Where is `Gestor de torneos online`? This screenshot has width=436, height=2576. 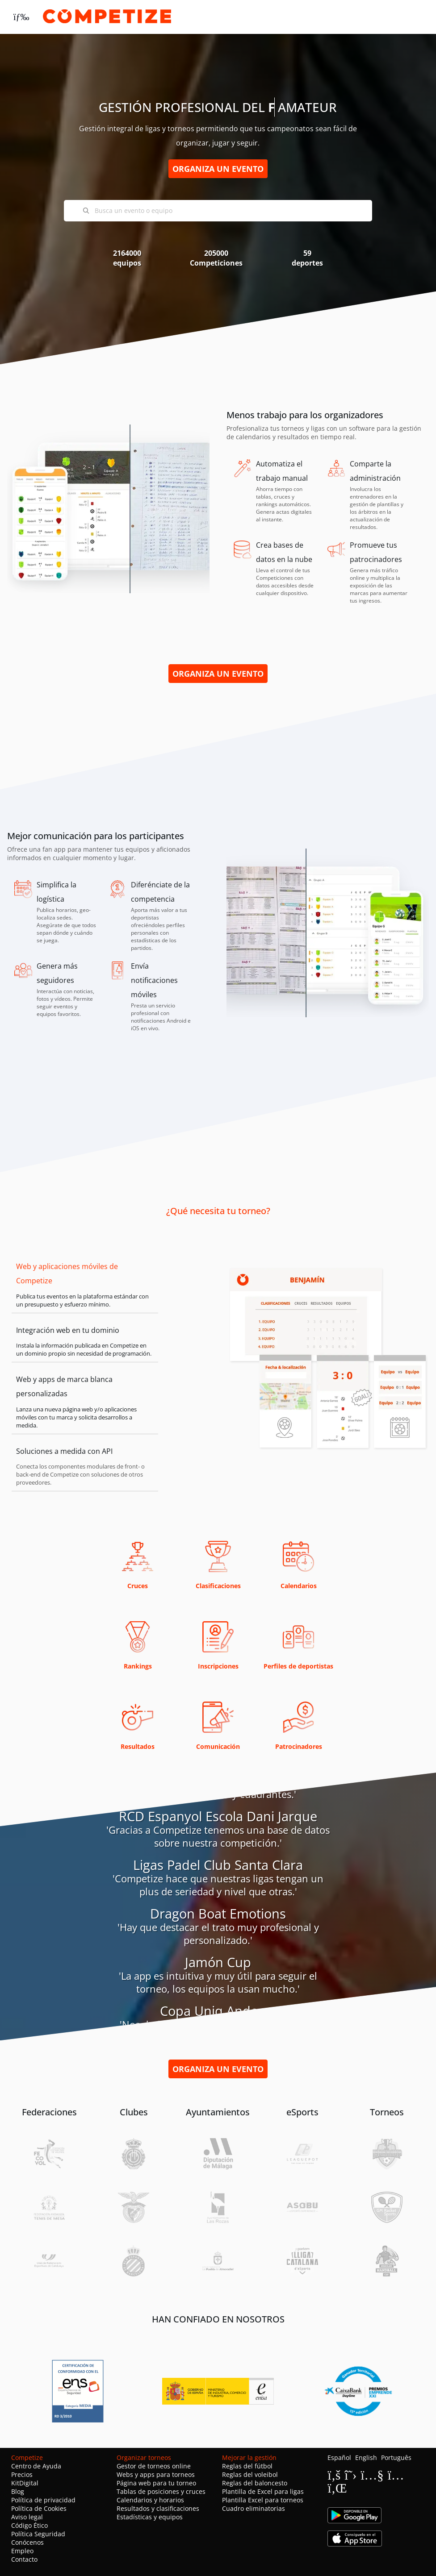
Gestor de torneos online is located at coordinates (154, 2466).